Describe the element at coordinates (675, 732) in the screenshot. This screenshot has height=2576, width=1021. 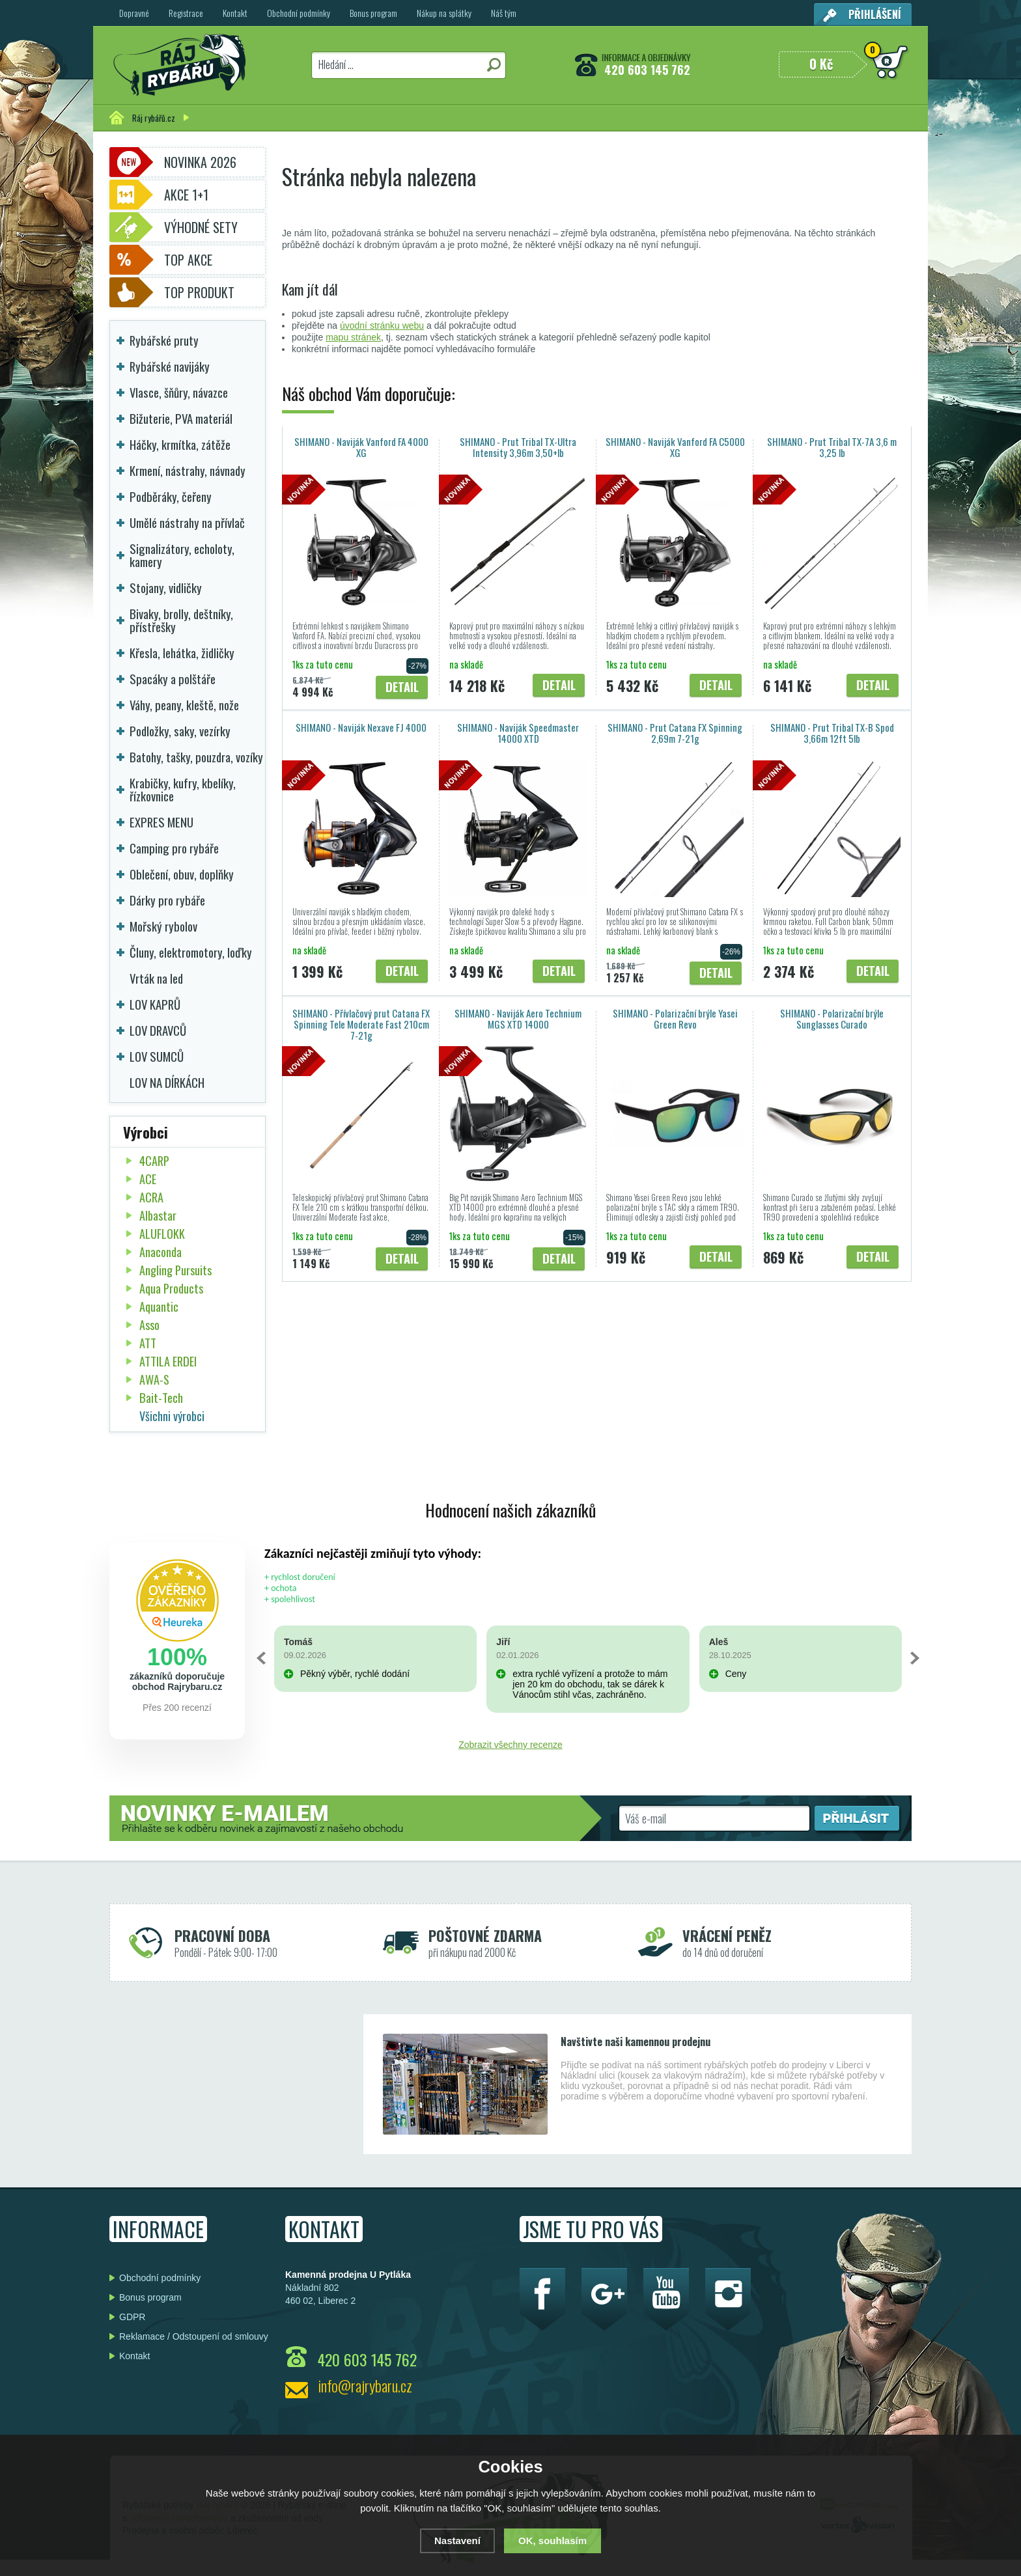
I see `SHIMANO - Prut Catana FX Spinning 2,69m 7-21g` at that location.